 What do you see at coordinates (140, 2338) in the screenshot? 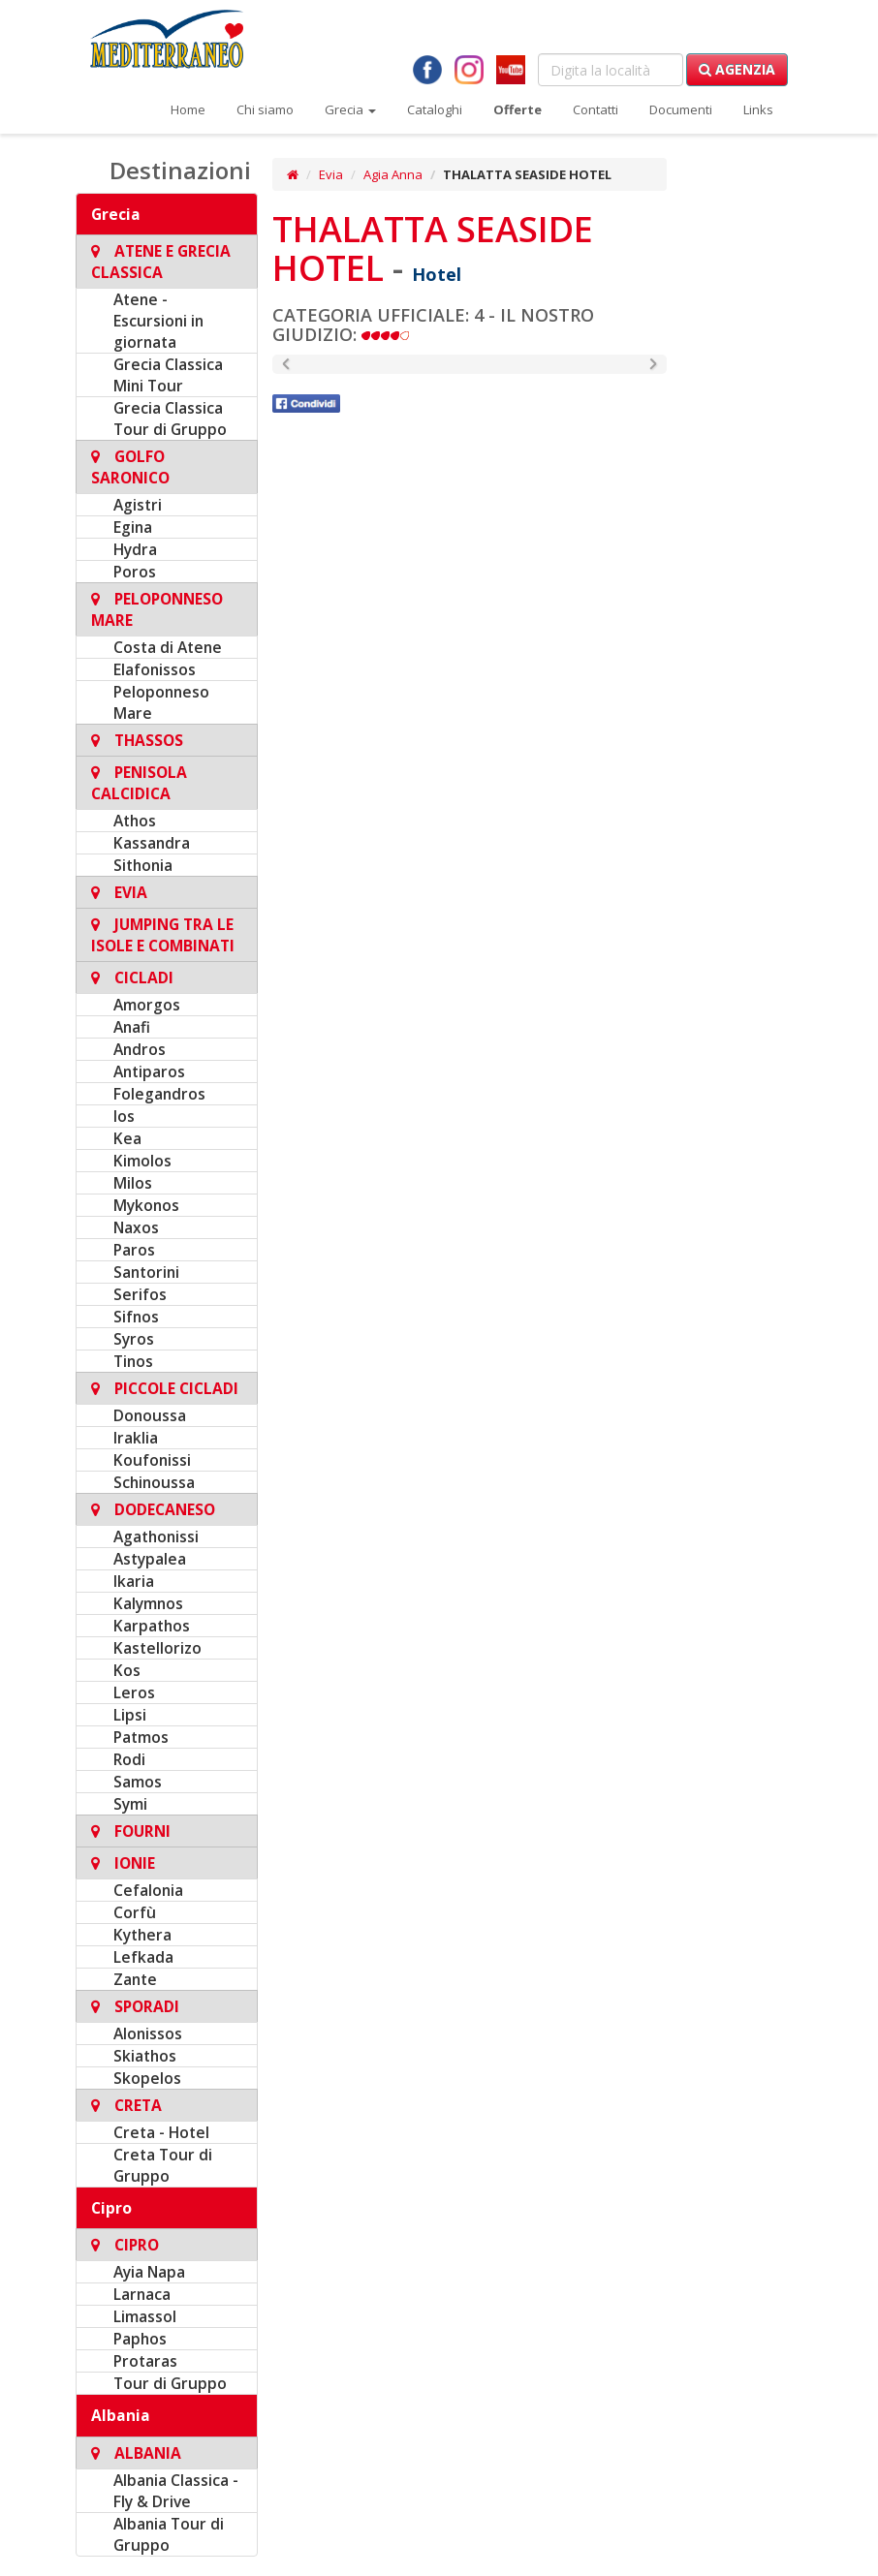
I see `Paphos` at bounding box center [140, 2338].